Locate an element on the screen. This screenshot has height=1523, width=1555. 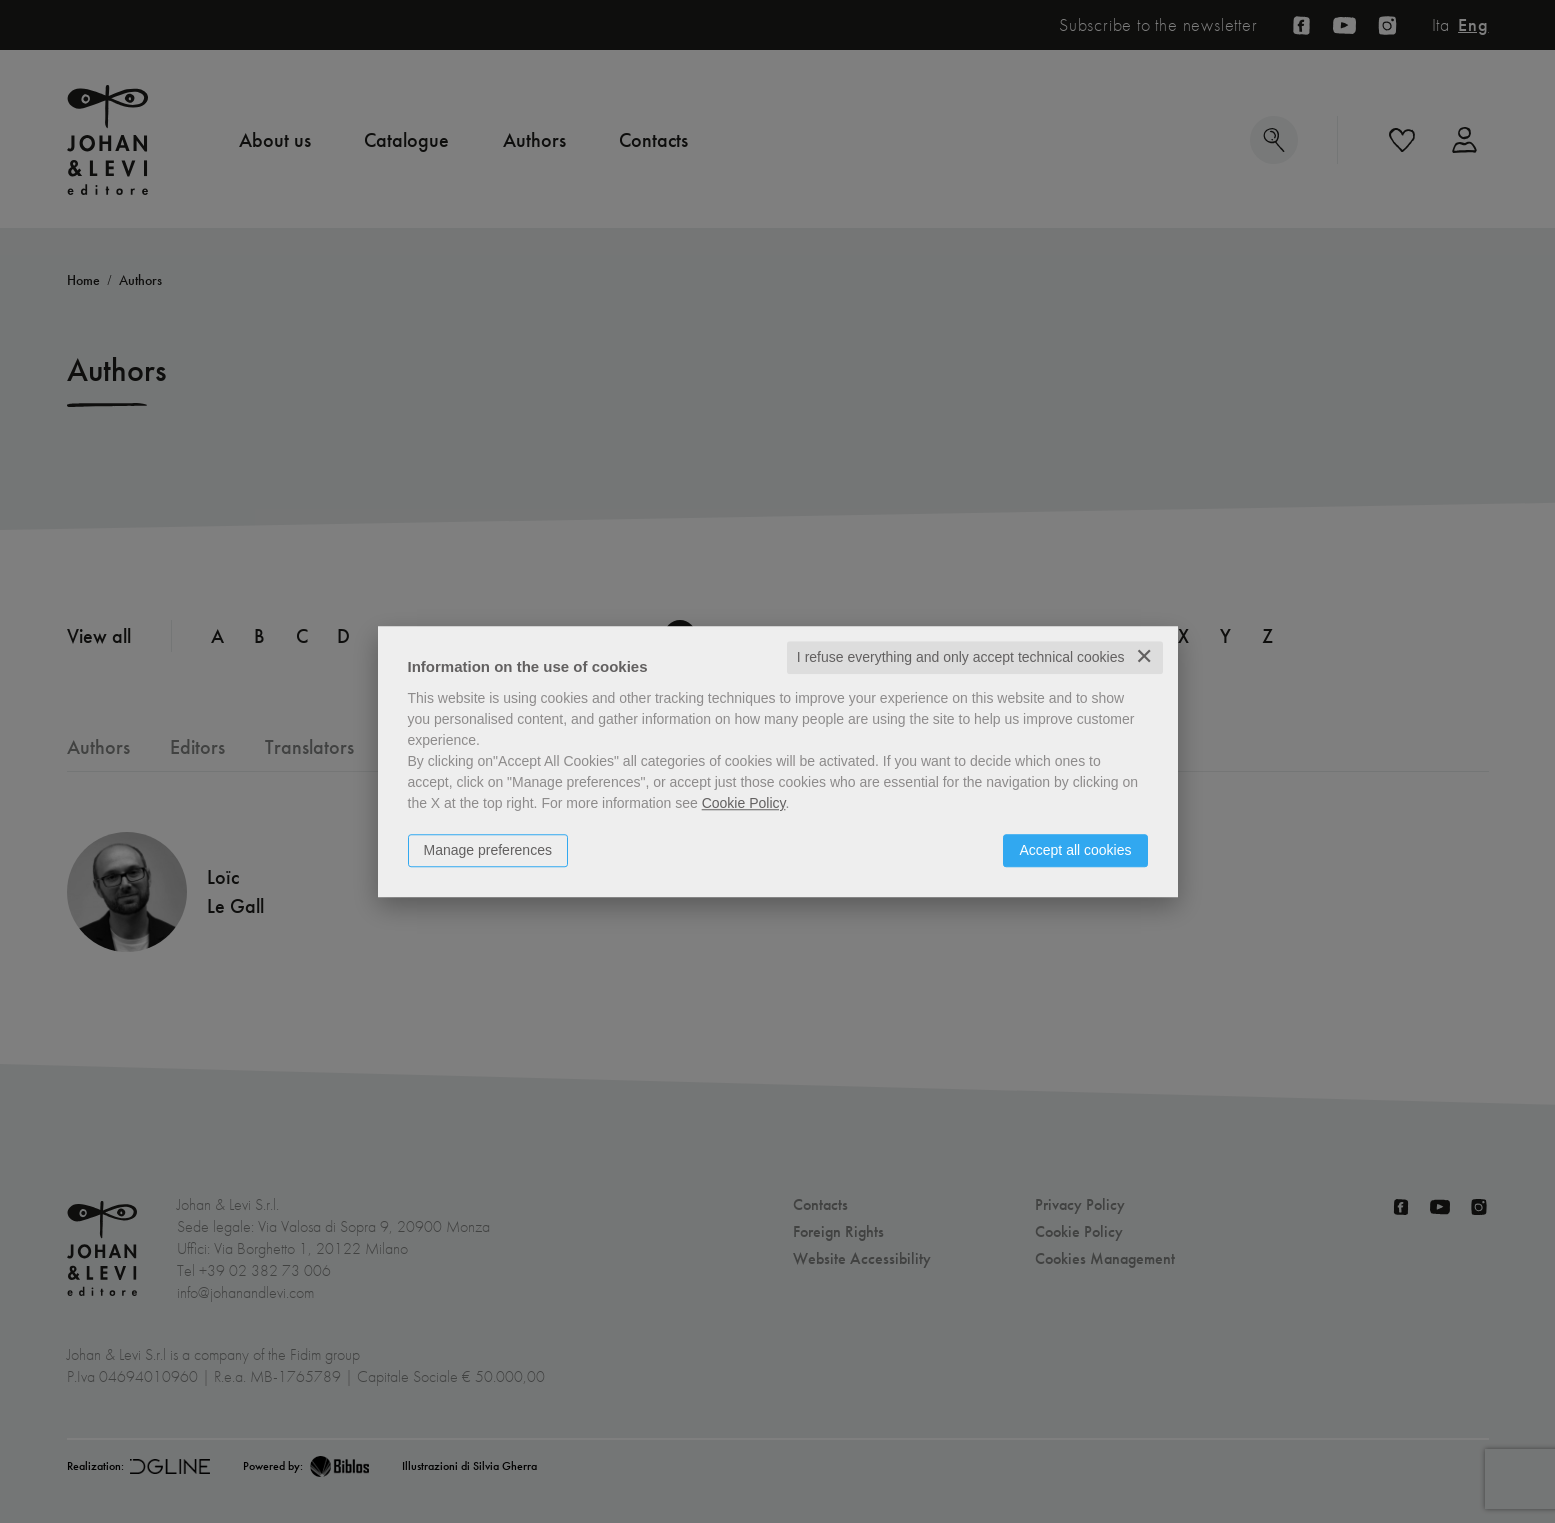
Cookie Policy is located at coordinates (744, 803).